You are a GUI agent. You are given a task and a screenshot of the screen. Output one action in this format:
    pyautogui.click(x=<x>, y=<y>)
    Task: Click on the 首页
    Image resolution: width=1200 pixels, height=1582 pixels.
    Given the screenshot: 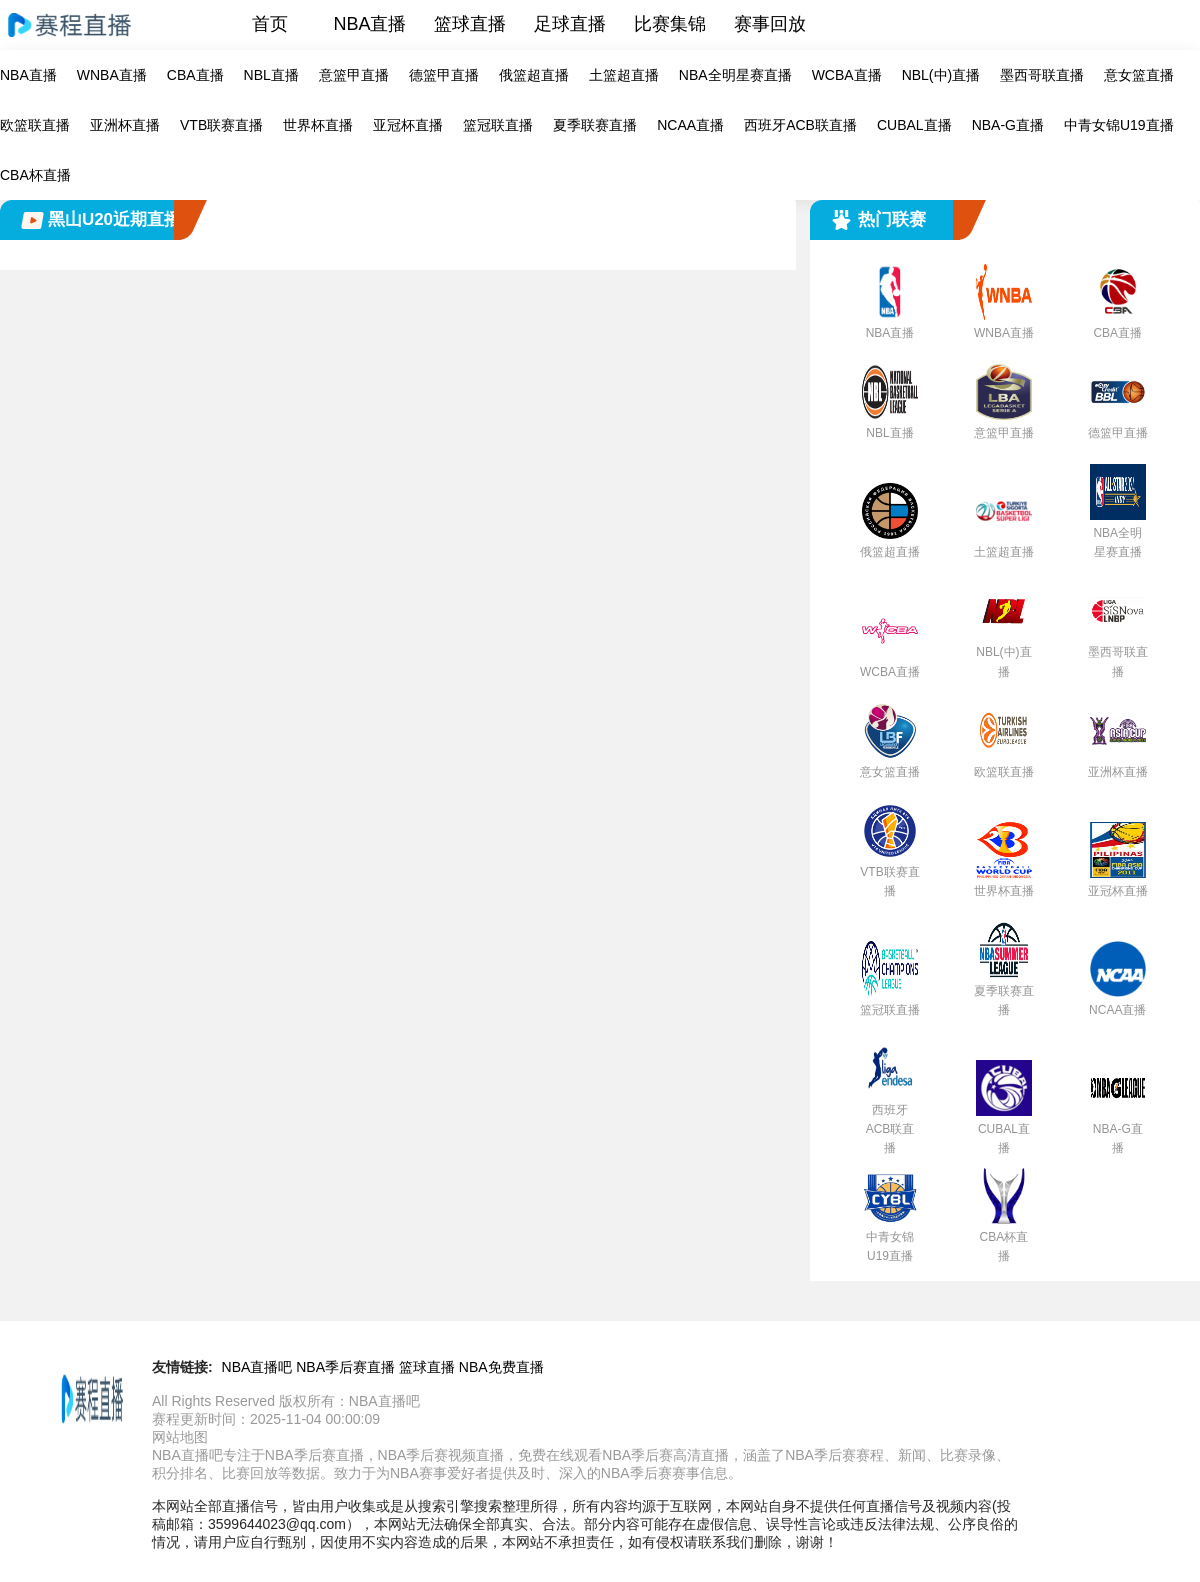 What is the action you would take?
    pyautogui.click(x=270, y=24)
    